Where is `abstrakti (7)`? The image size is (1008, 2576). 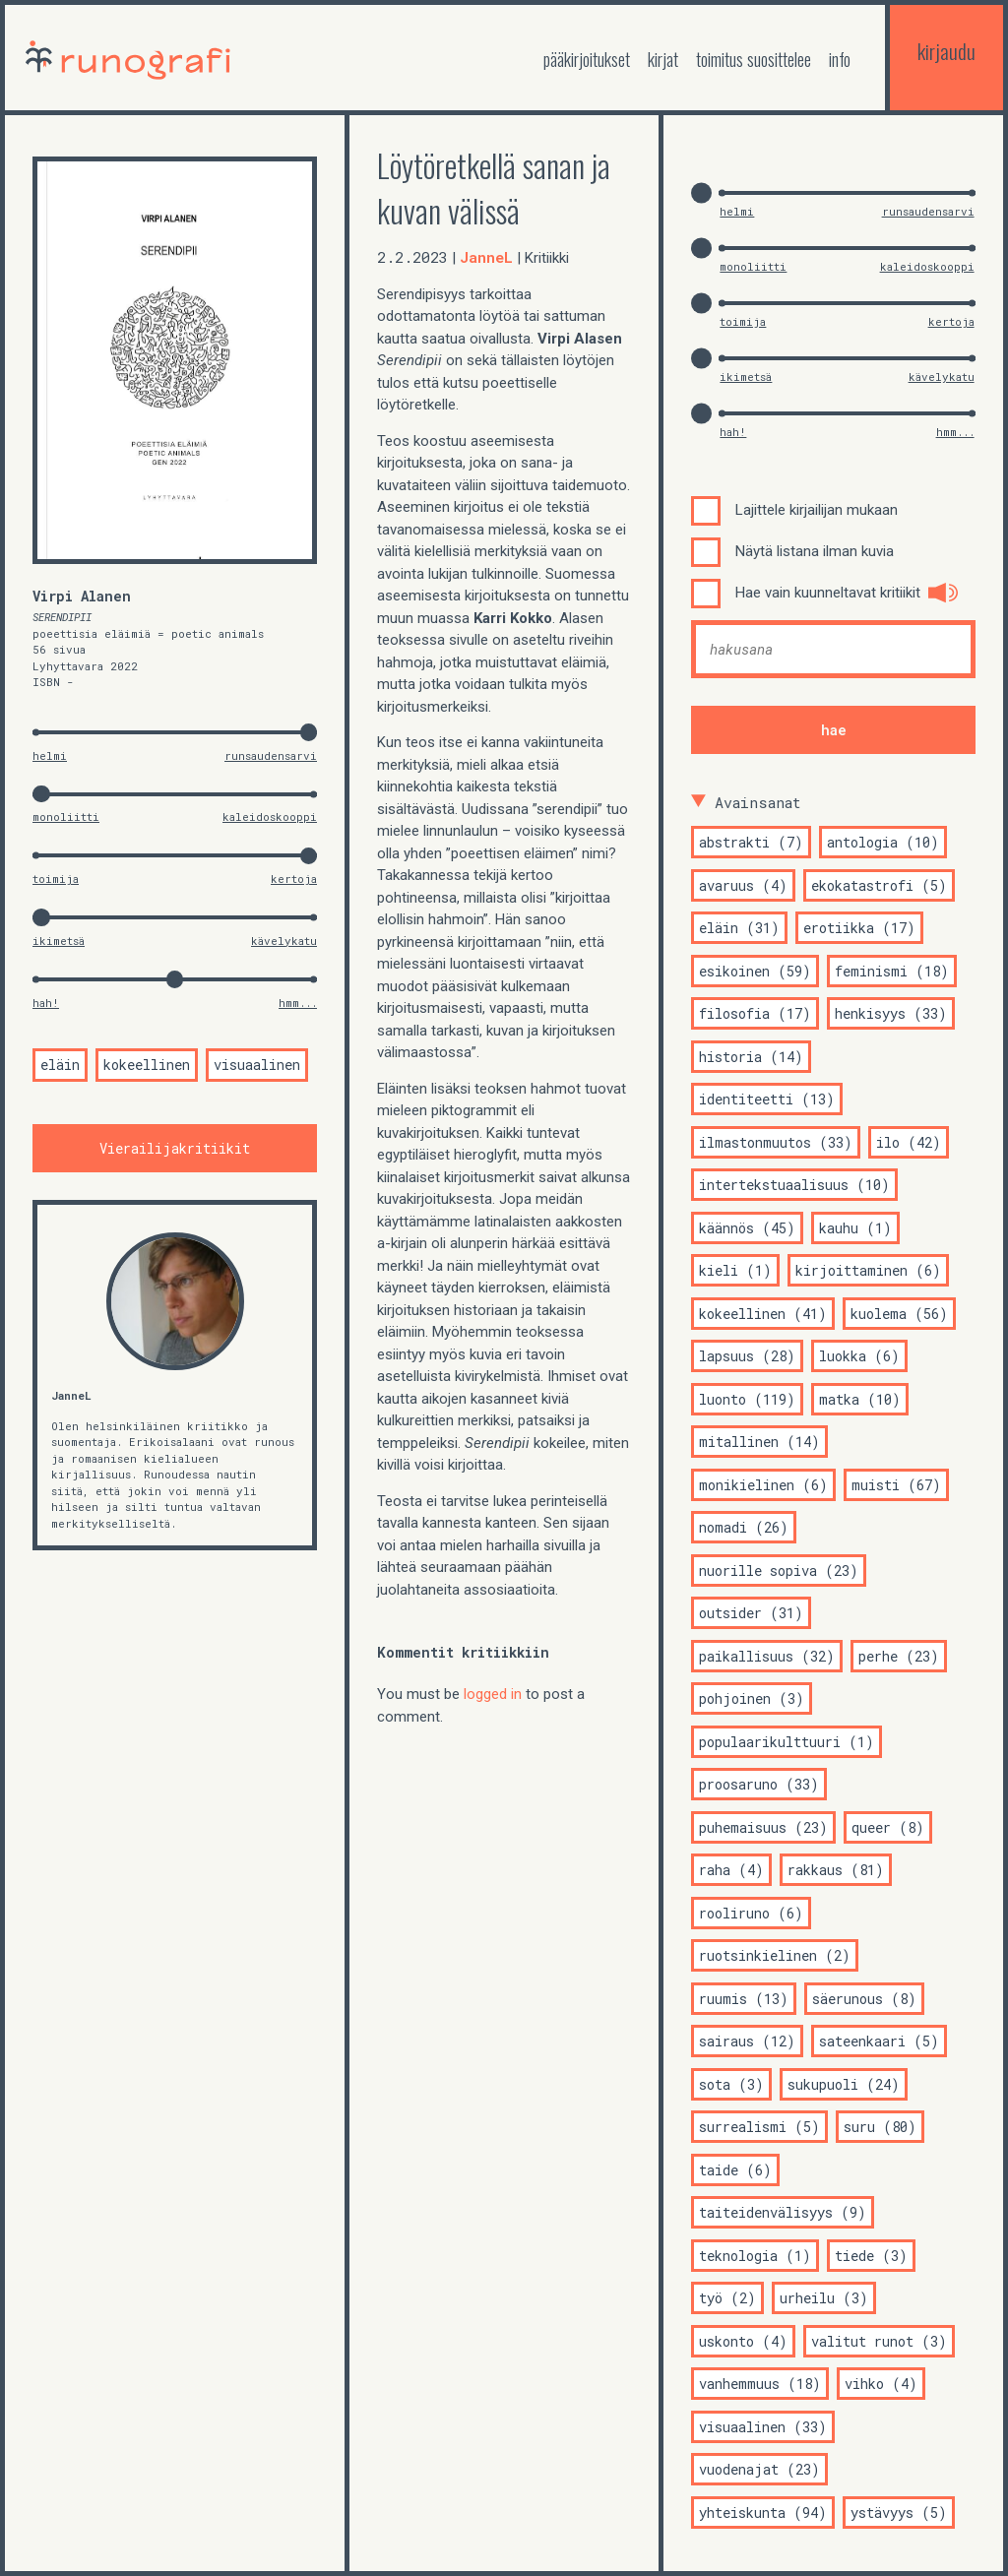 abstrakti (7) is located at coordinates (751, 842).